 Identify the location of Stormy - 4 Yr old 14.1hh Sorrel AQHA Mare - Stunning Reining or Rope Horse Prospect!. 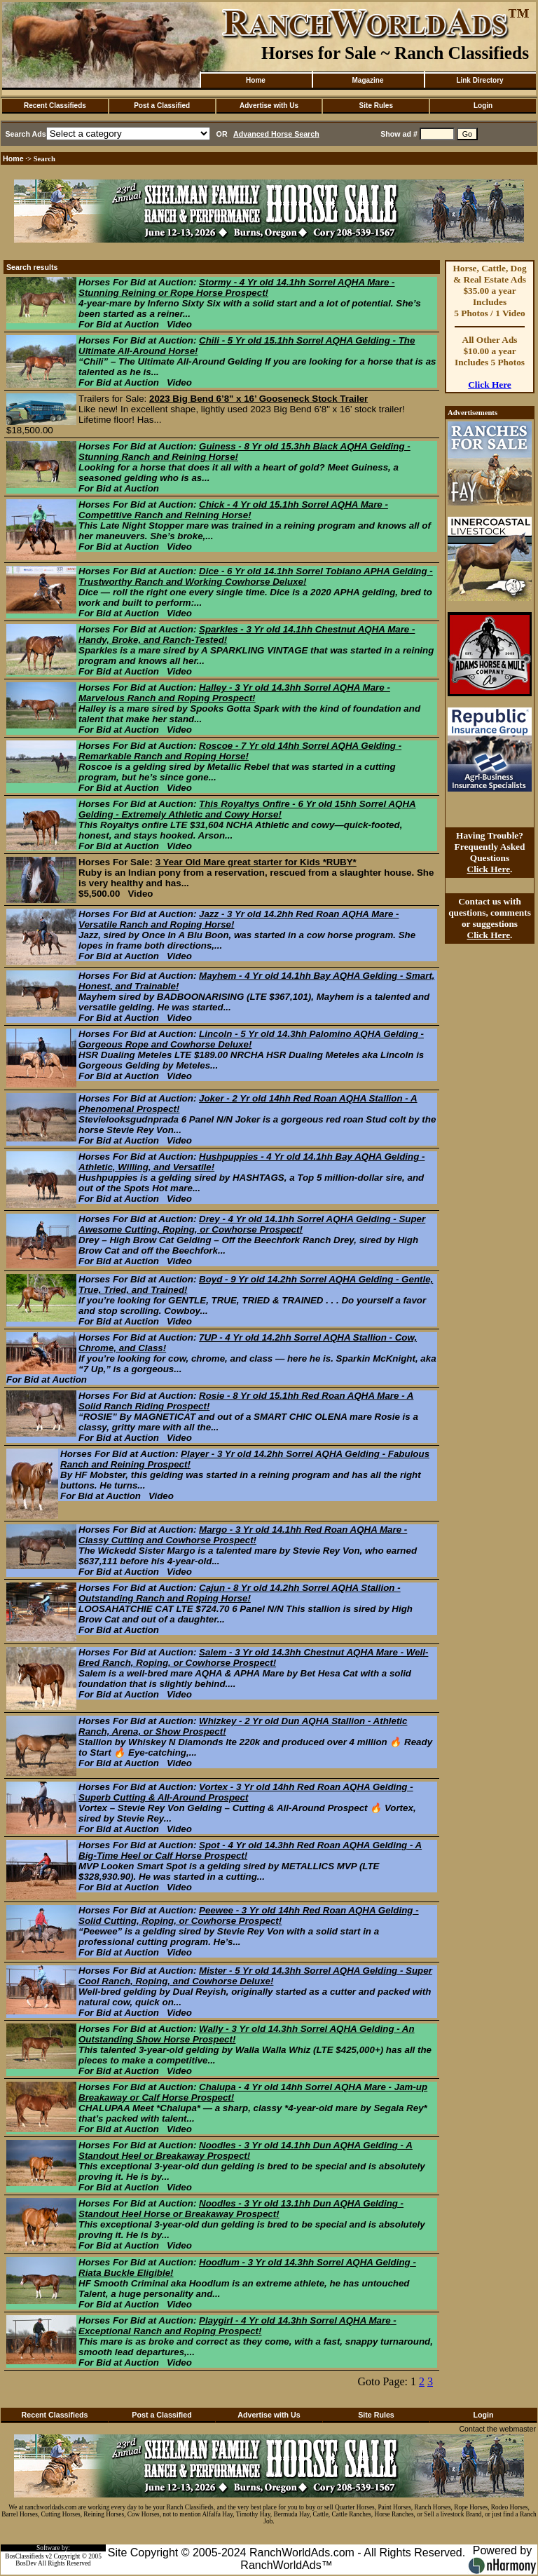
(236, 287).